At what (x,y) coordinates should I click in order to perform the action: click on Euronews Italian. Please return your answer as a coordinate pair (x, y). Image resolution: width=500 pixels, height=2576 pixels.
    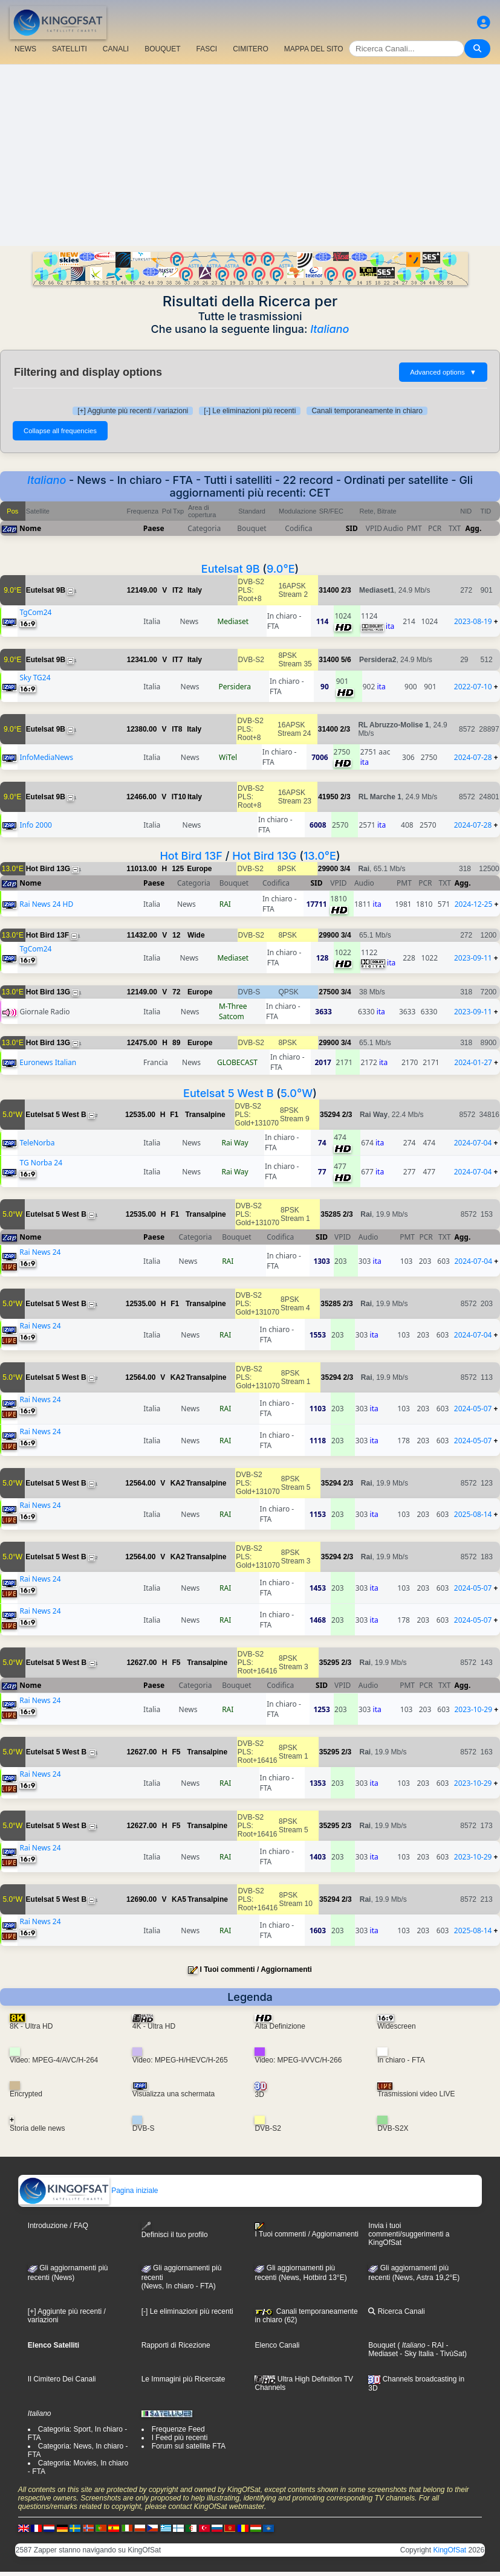
    Looking at the image, I should click on (47, 1062).